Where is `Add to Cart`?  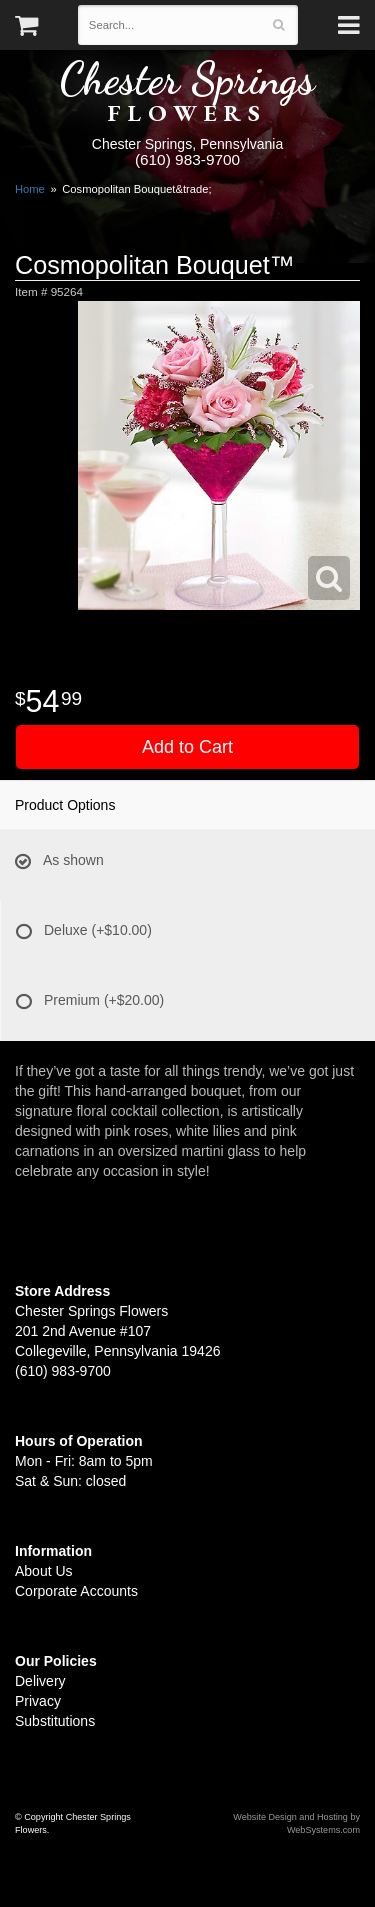
Add to Cart is located at coordinates (187, 747).